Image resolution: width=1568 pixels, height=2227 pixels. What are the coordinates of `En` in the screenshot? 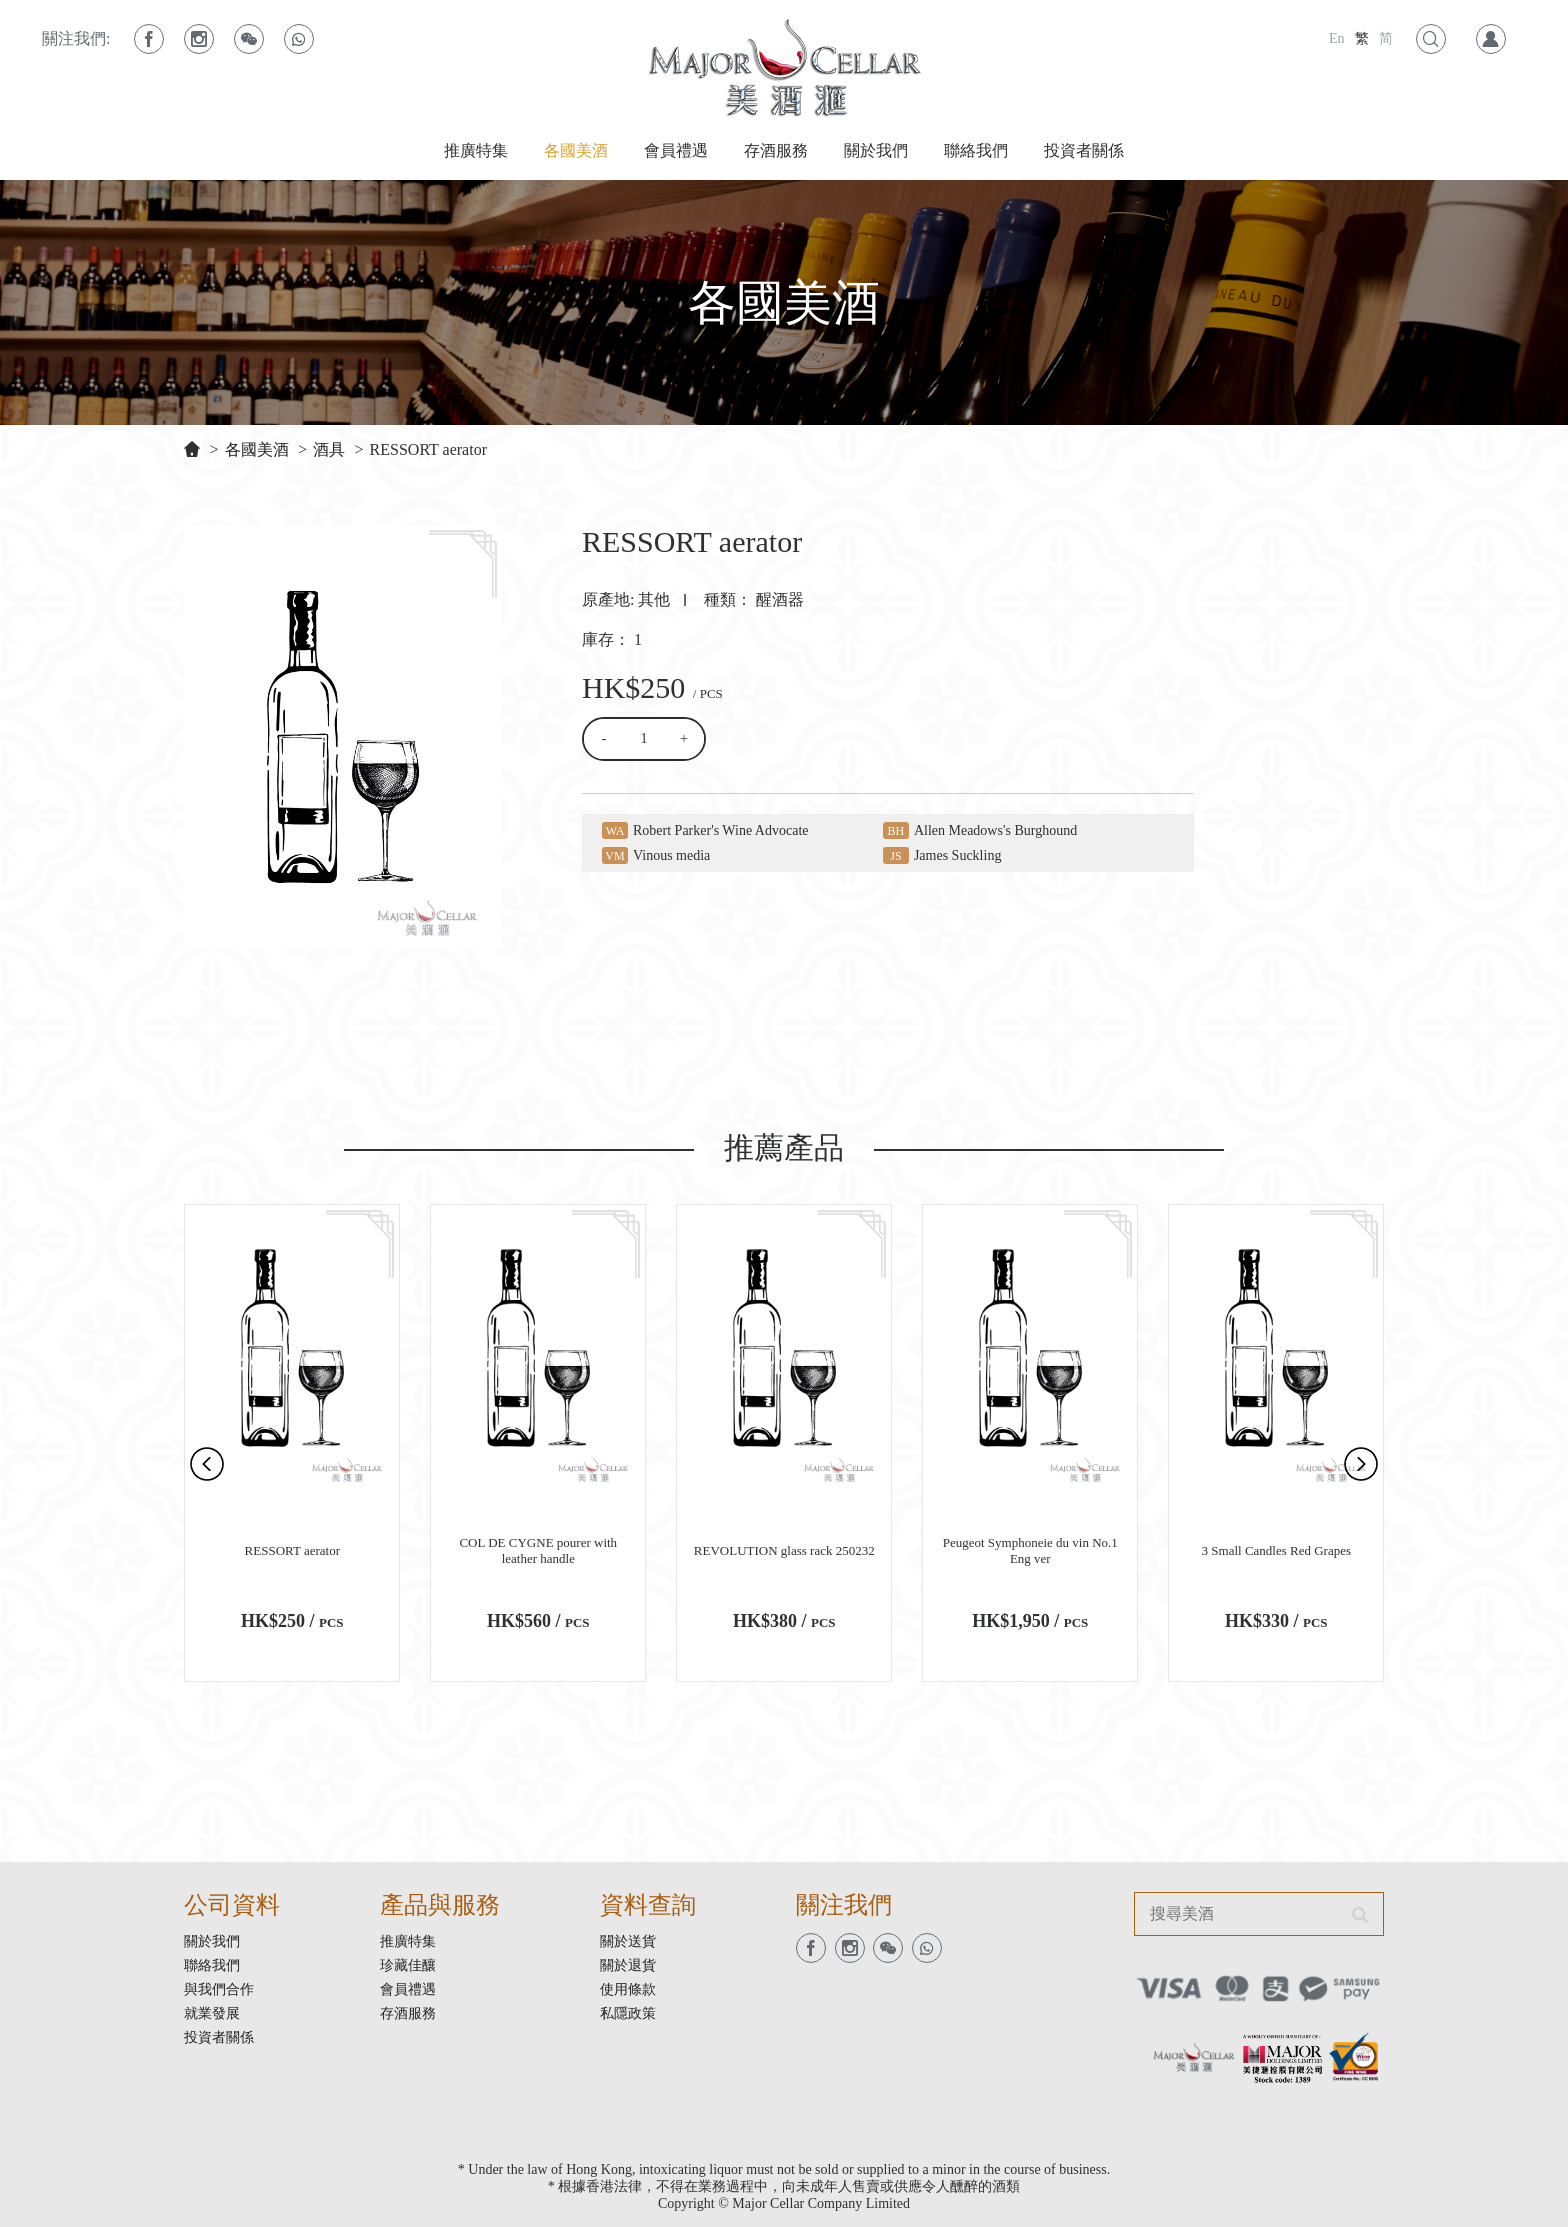 It's located at (1337, 38).